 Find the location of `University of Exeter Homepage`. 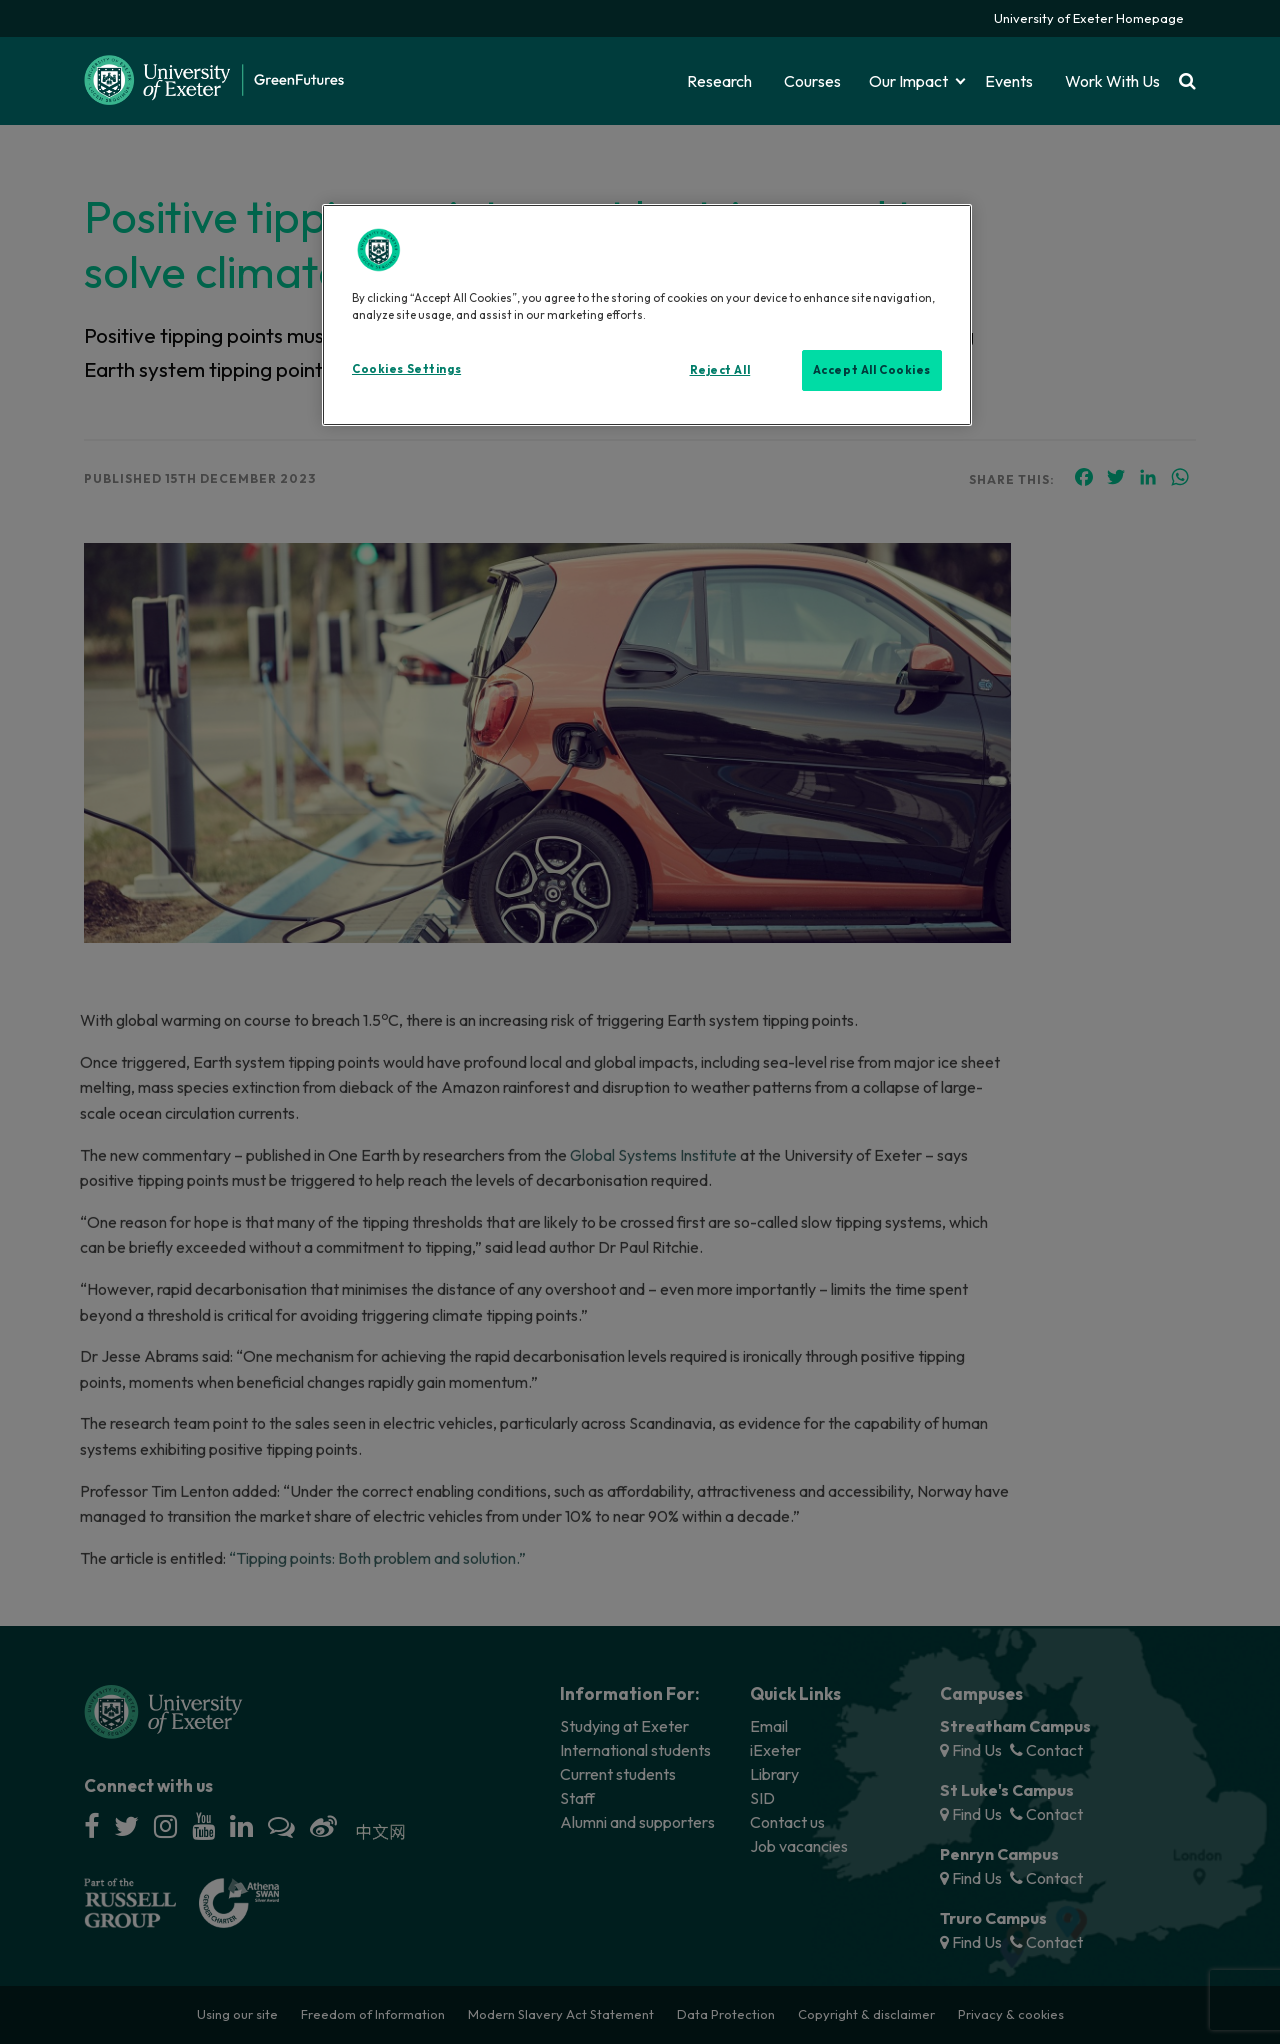

University of Exeter Homepage is located at coordinates (1089, 18).